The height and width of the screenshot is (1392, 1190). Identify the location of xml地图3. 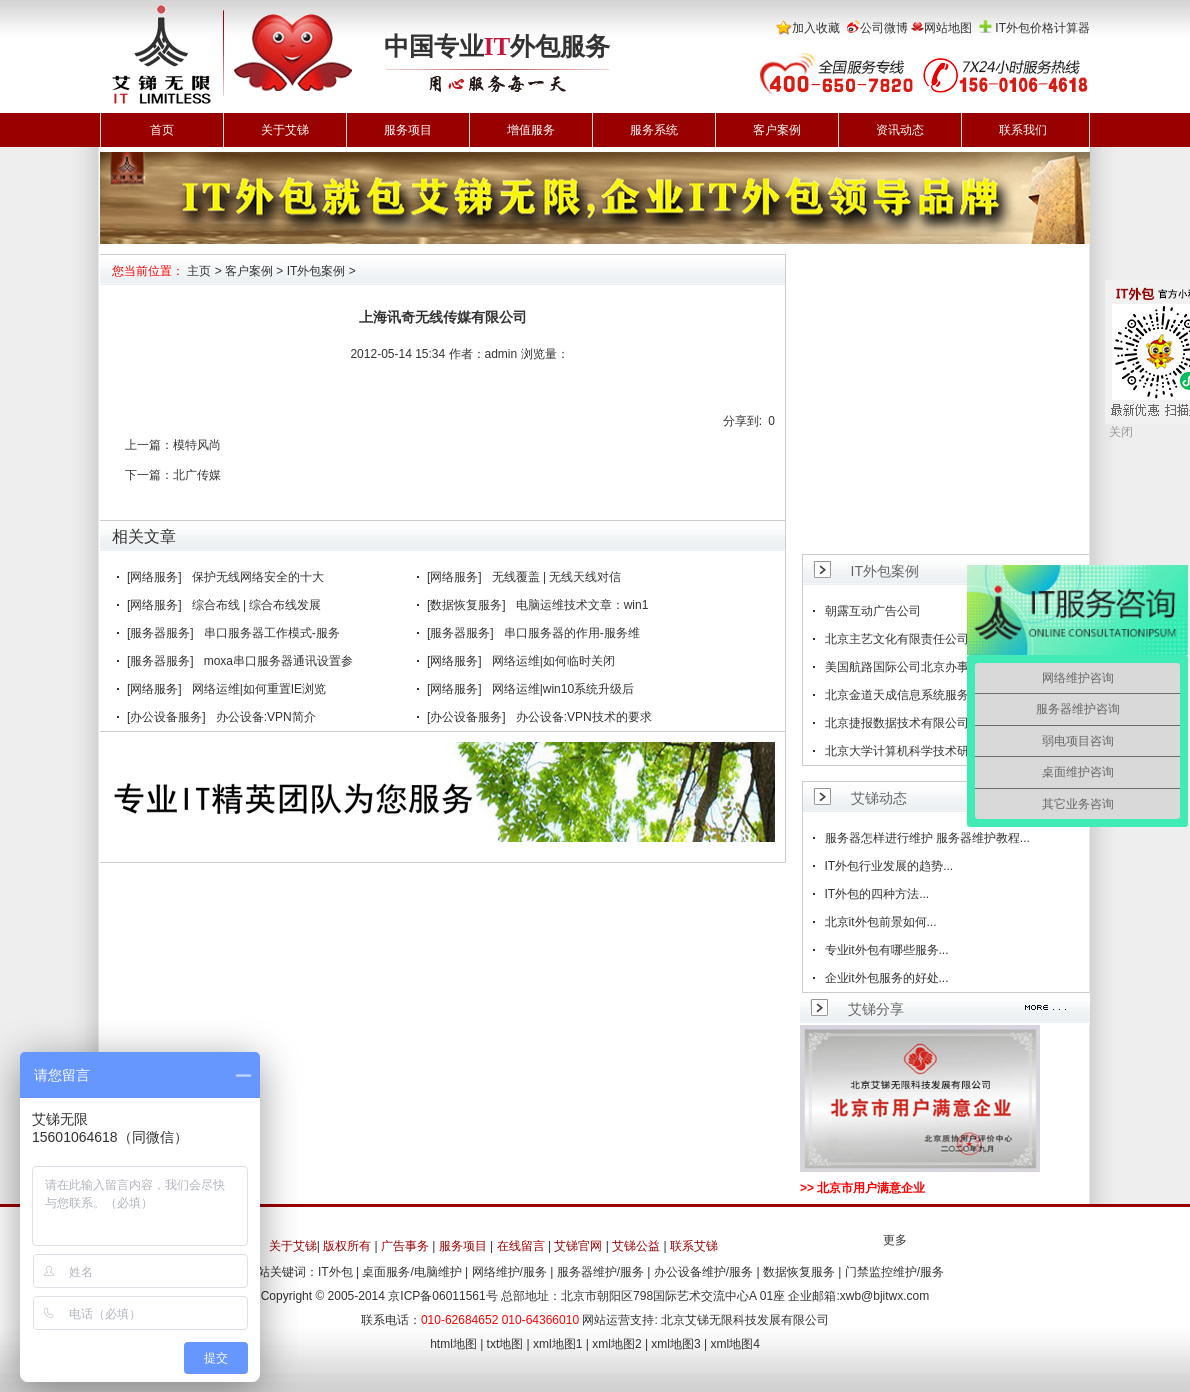
(675, 1344).